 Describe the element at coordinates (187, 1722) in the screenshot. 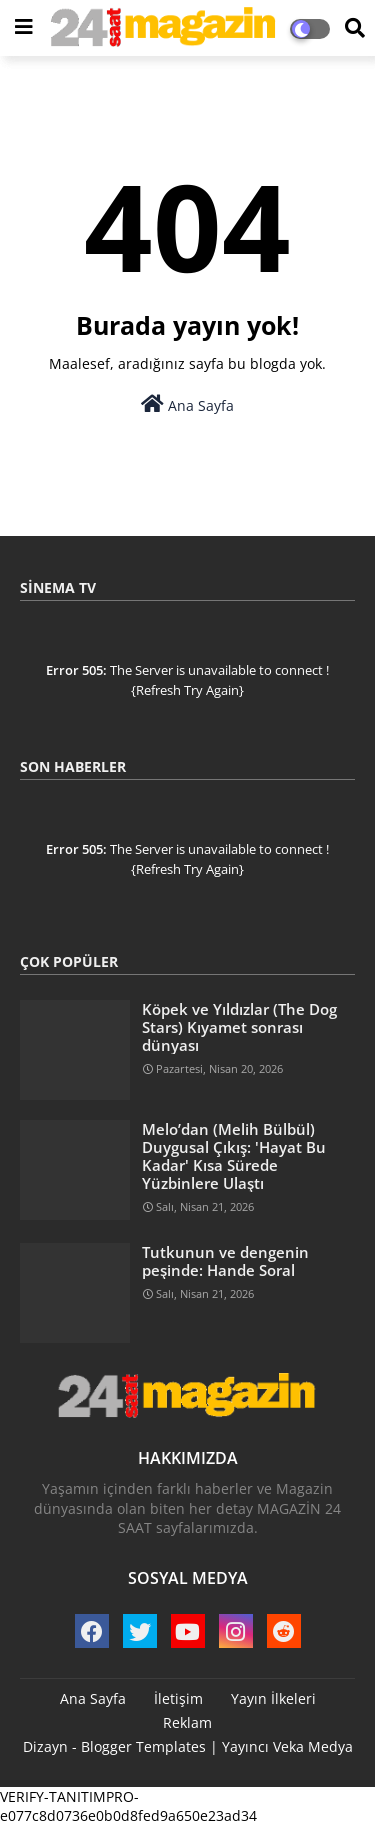

I see `Reklam` at that location.